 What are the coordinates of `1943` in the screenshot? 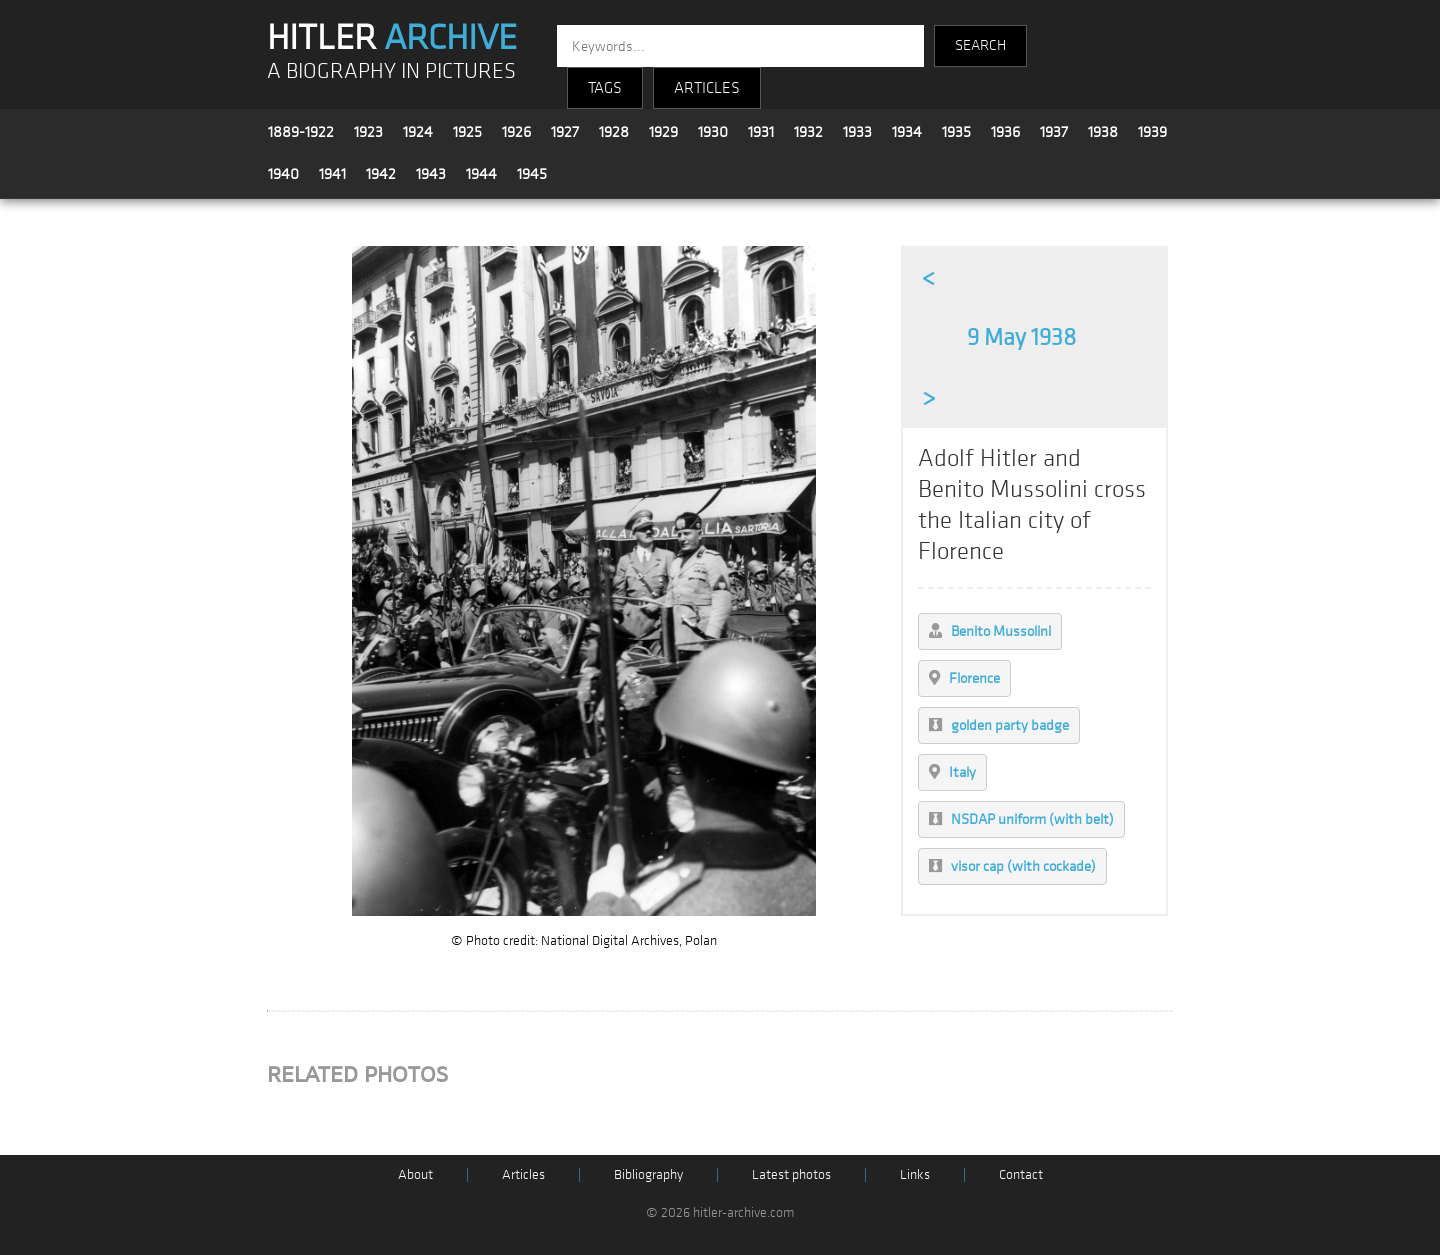 It's located at (431, 174).